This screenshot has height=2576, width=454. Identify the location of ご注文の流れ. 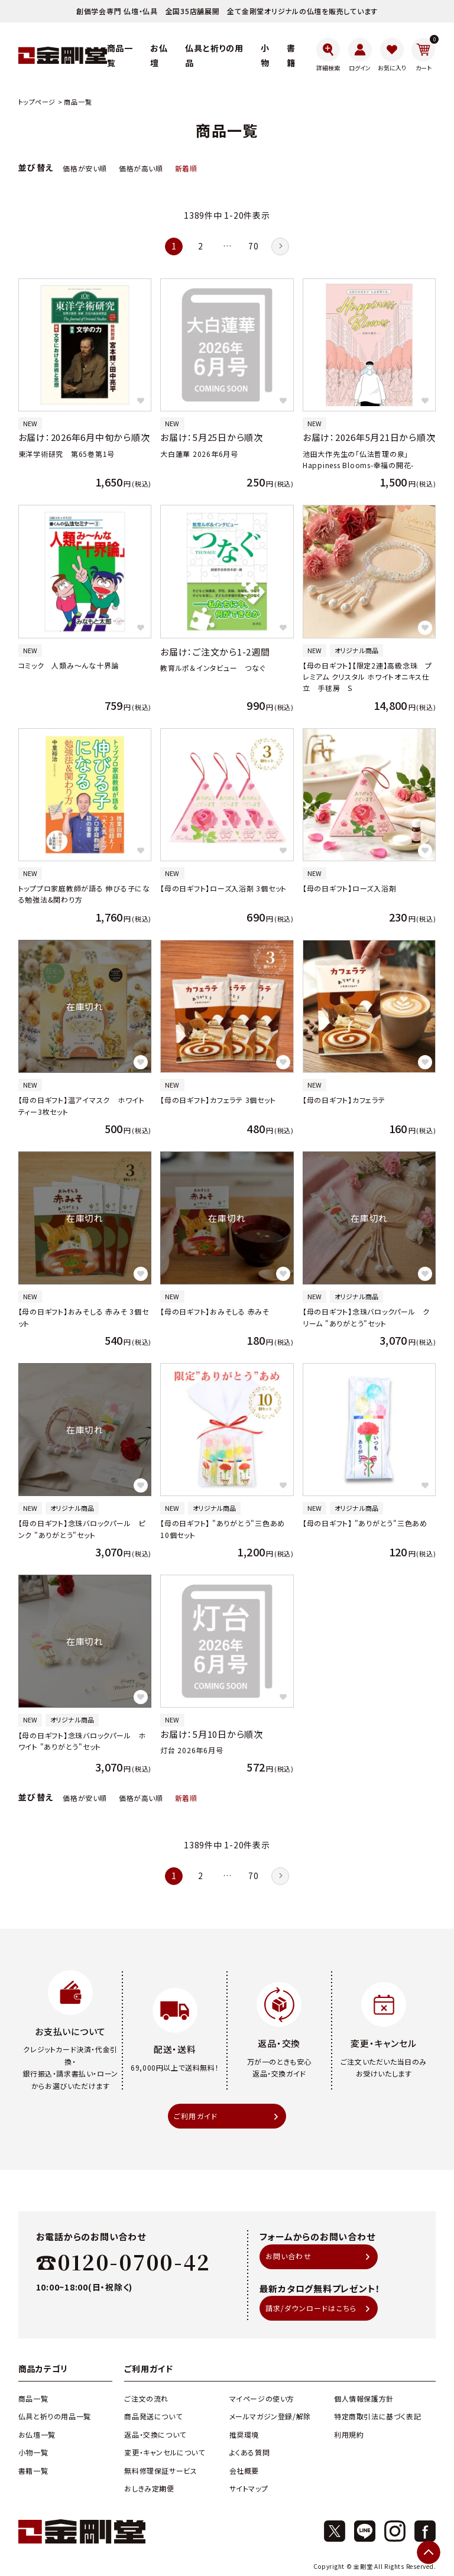
(146, 2398).